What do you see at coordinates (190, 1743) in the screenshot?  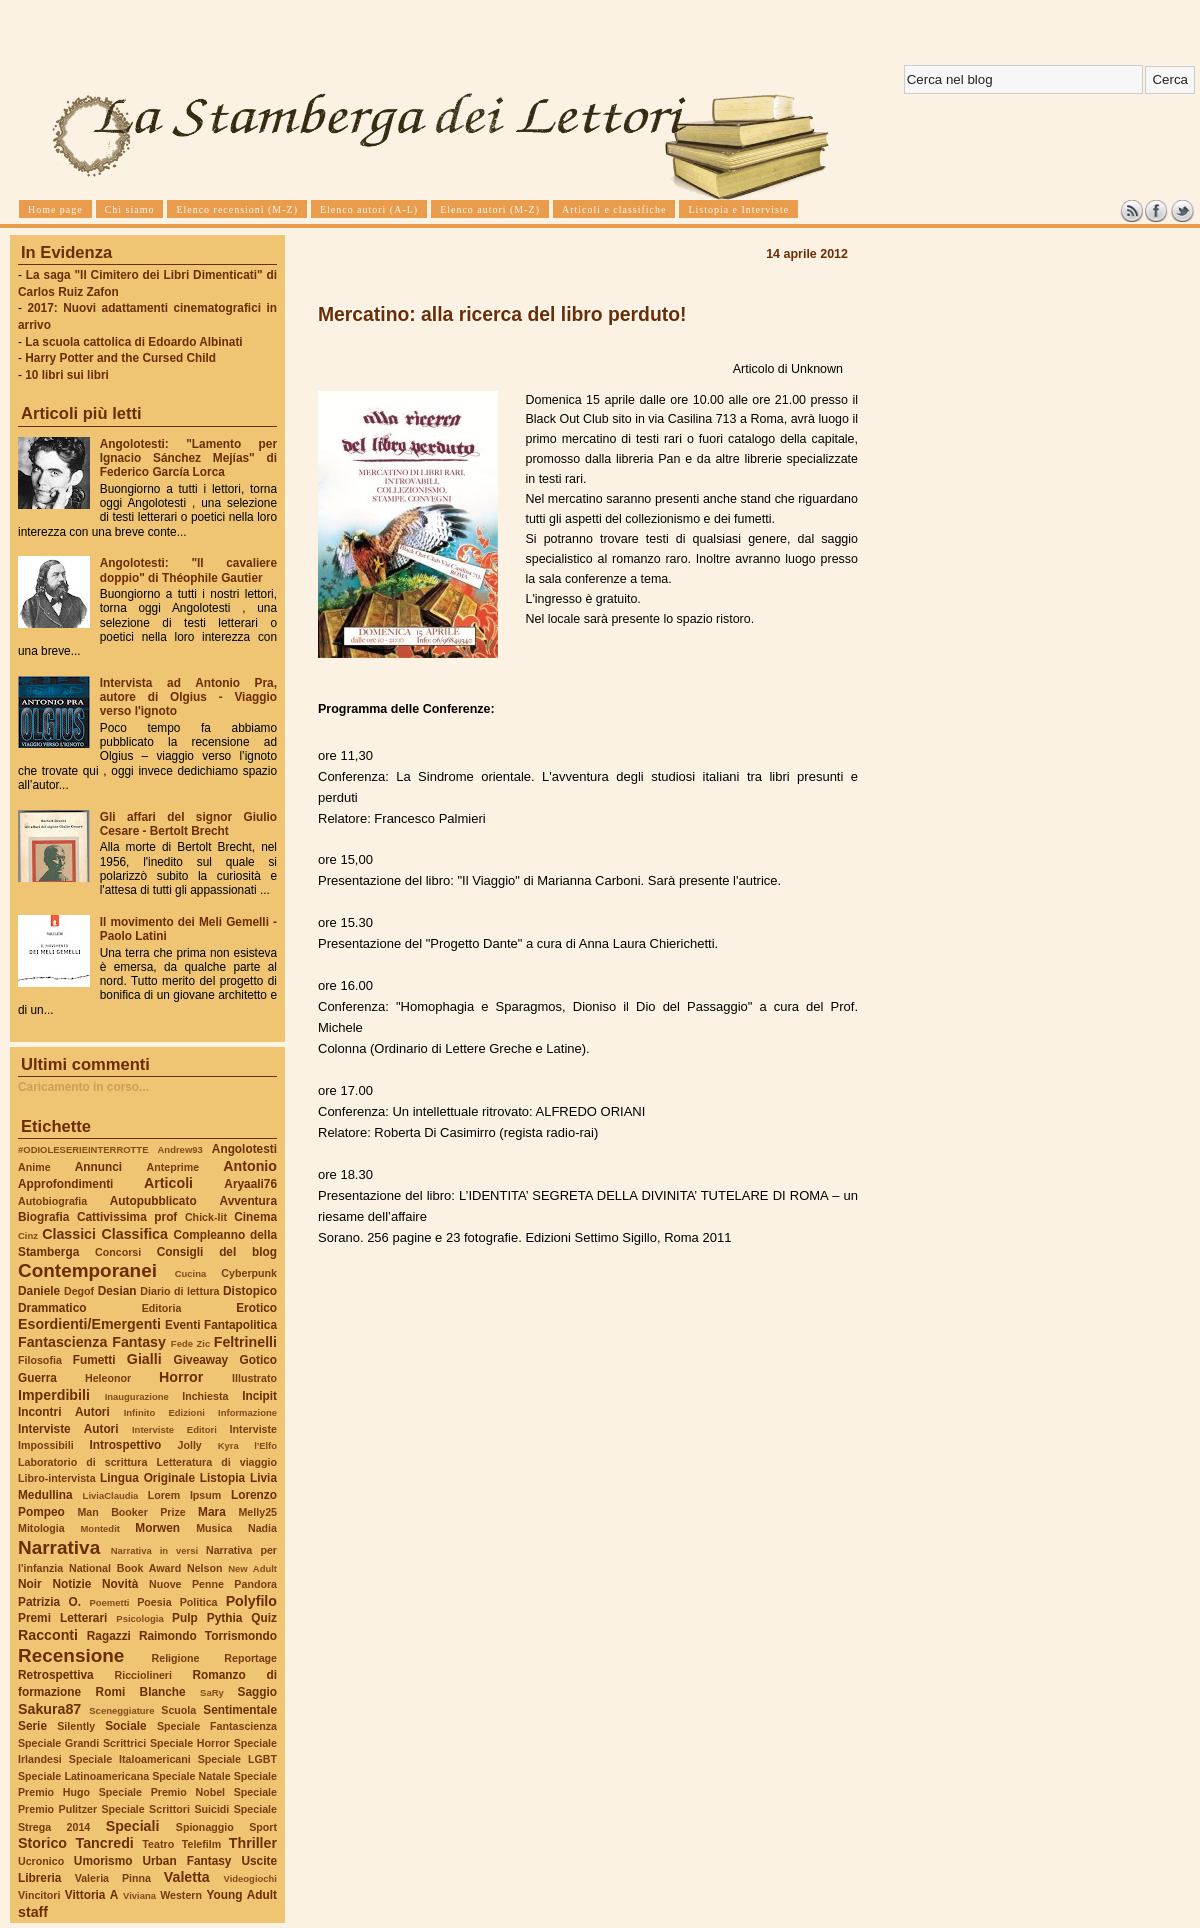 I see `Speciale Horror` at bounding box center [190, 1743].